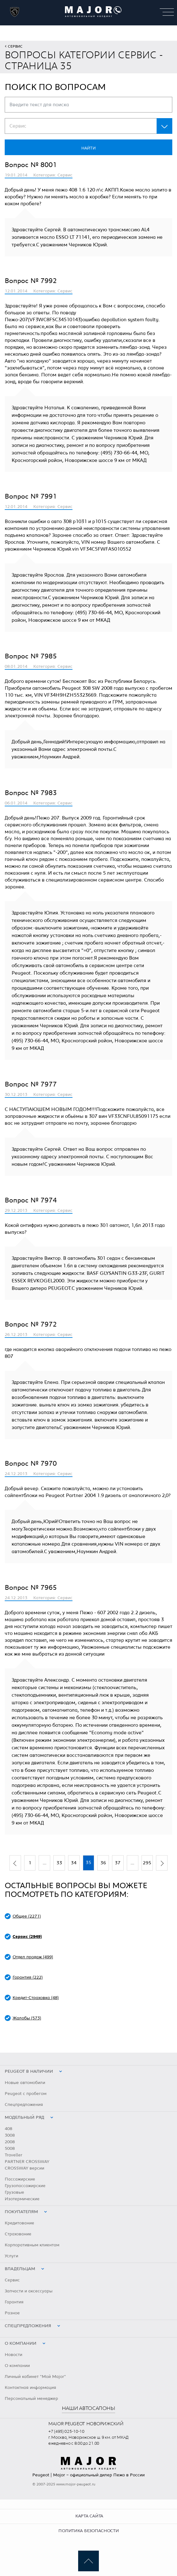  What do you see at coordinates (33, 1957) in the screenshot?
I see `Отдел продаж (499)` at bounding box center [33, 1957].